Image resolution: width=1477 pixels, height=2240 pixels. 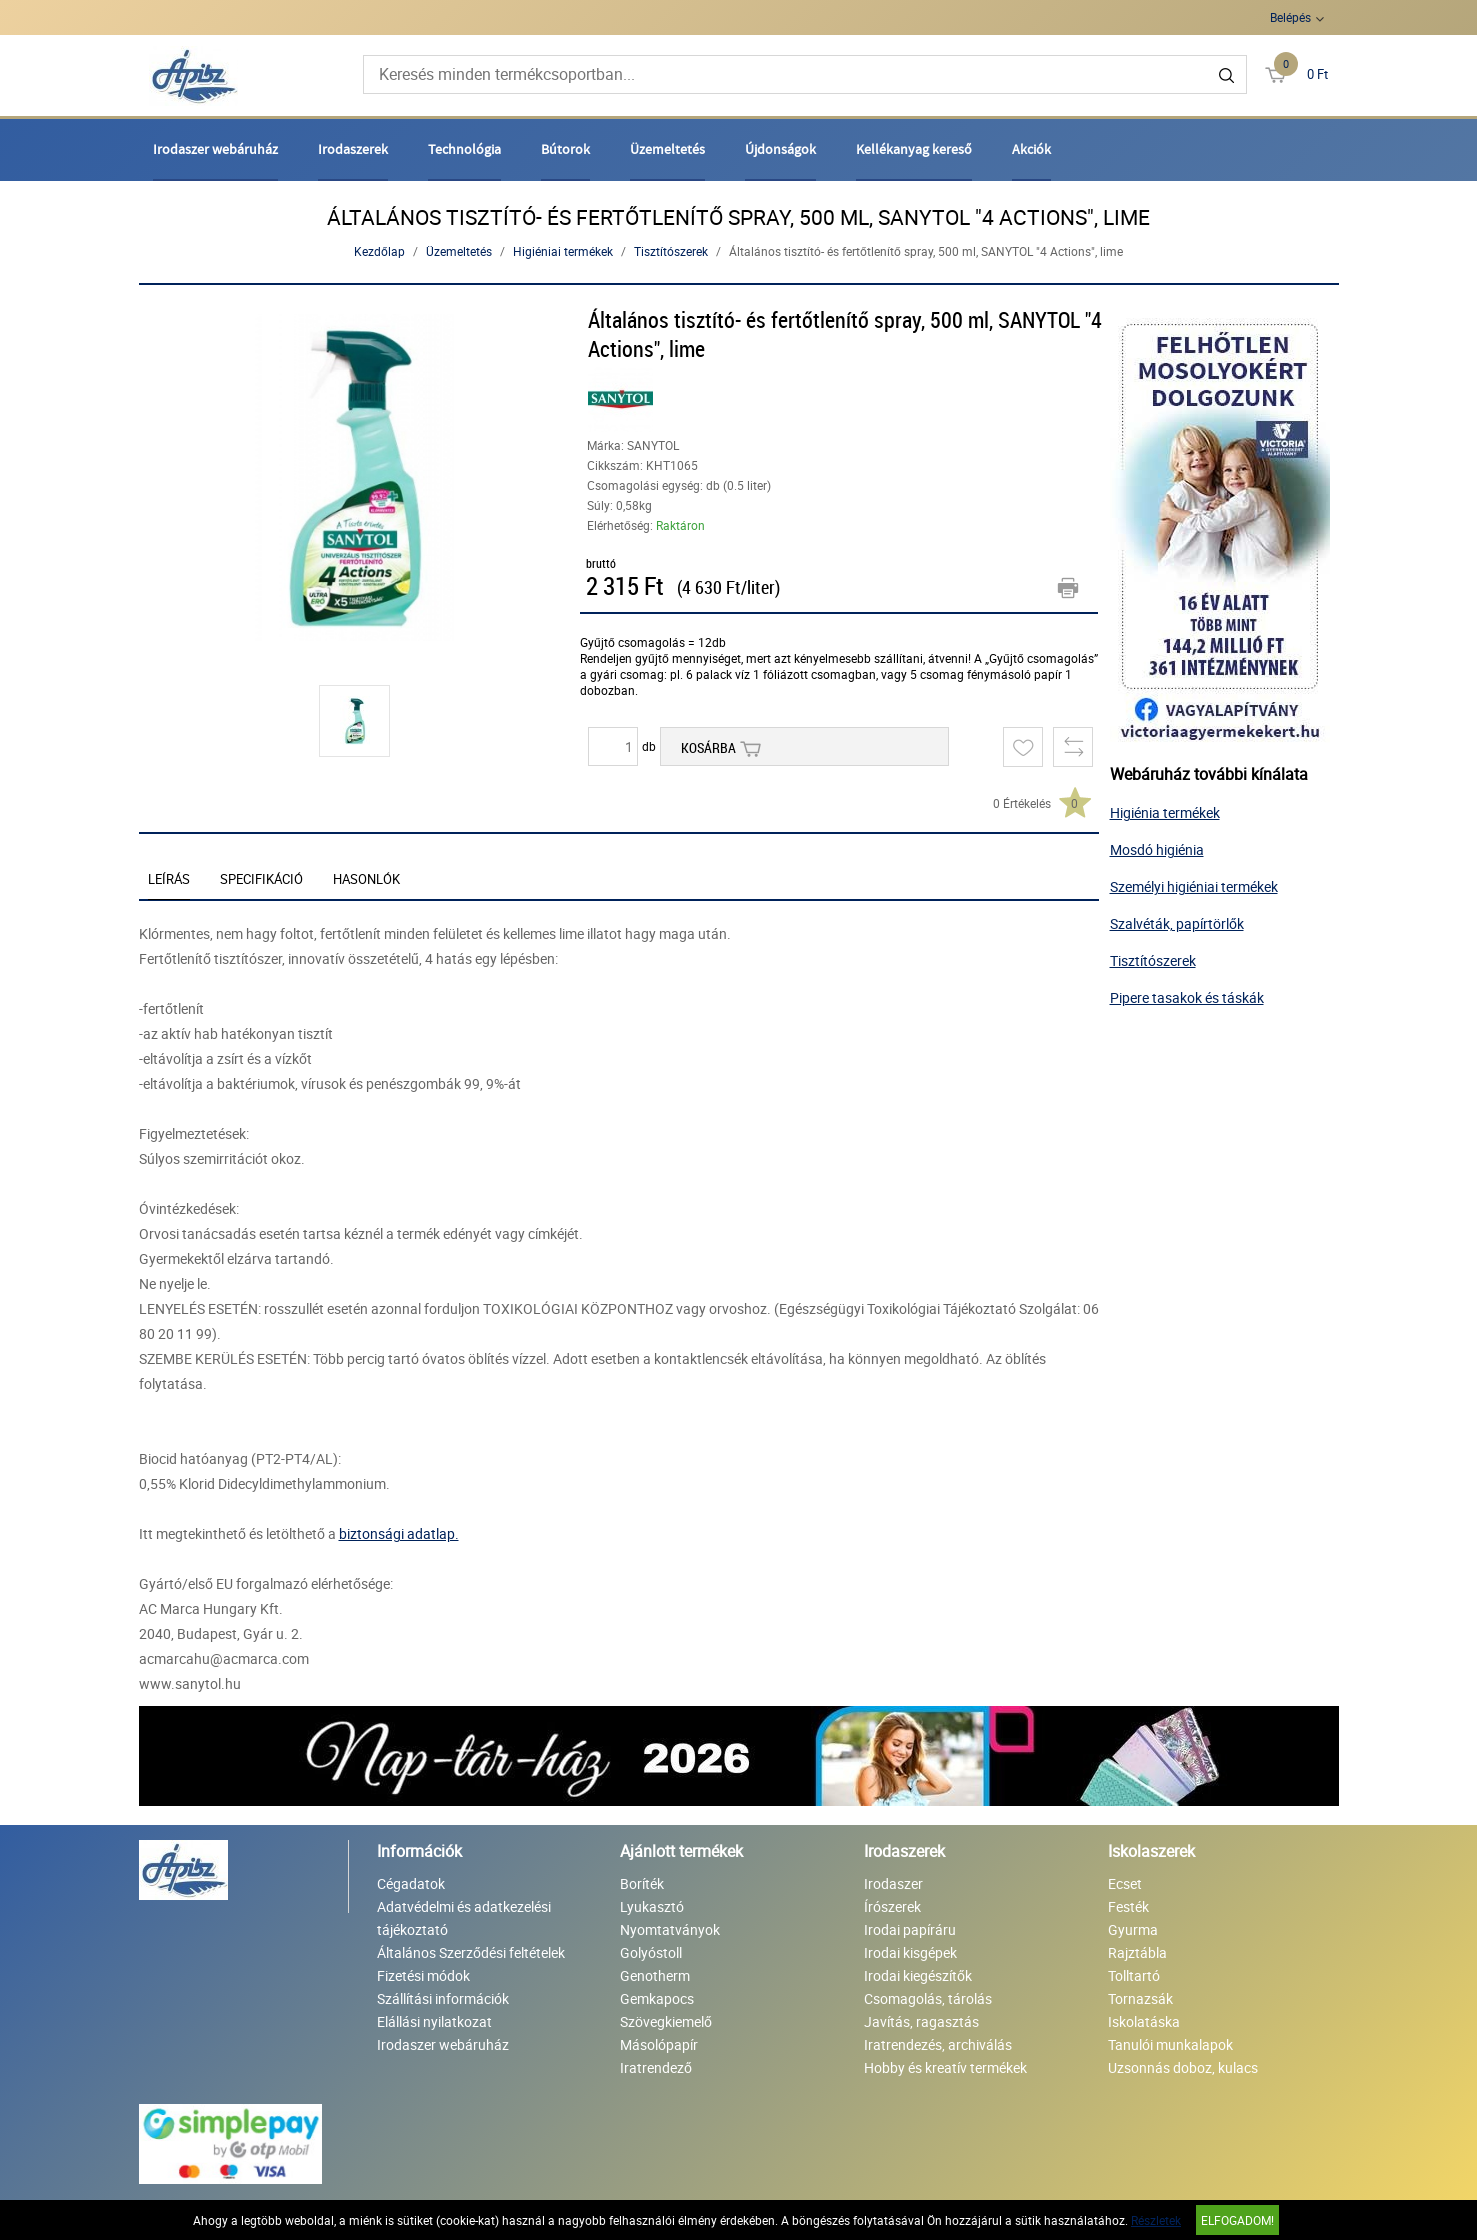 I want to click on Uzsonnás doboz, kulacs, so click(x=1183, y=2067).